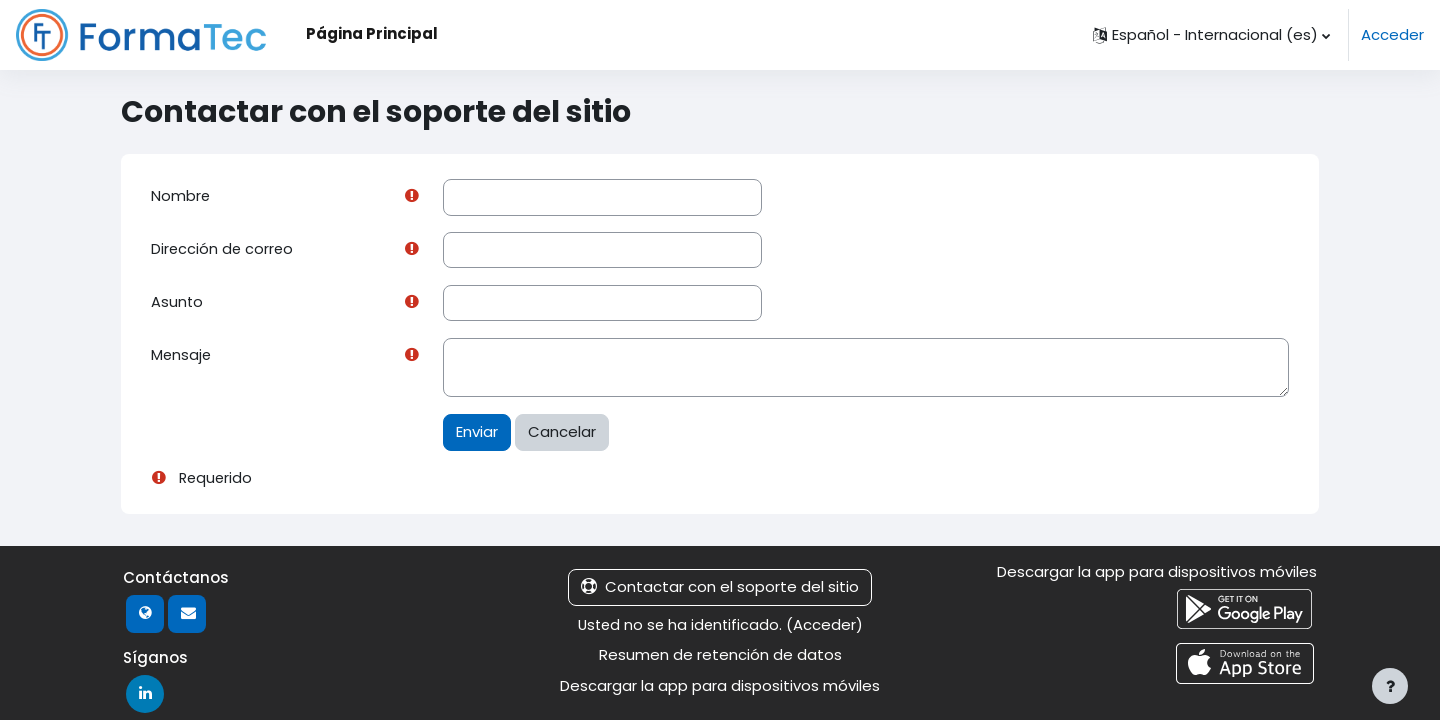  I want to click on [button], so click(1211, 35).